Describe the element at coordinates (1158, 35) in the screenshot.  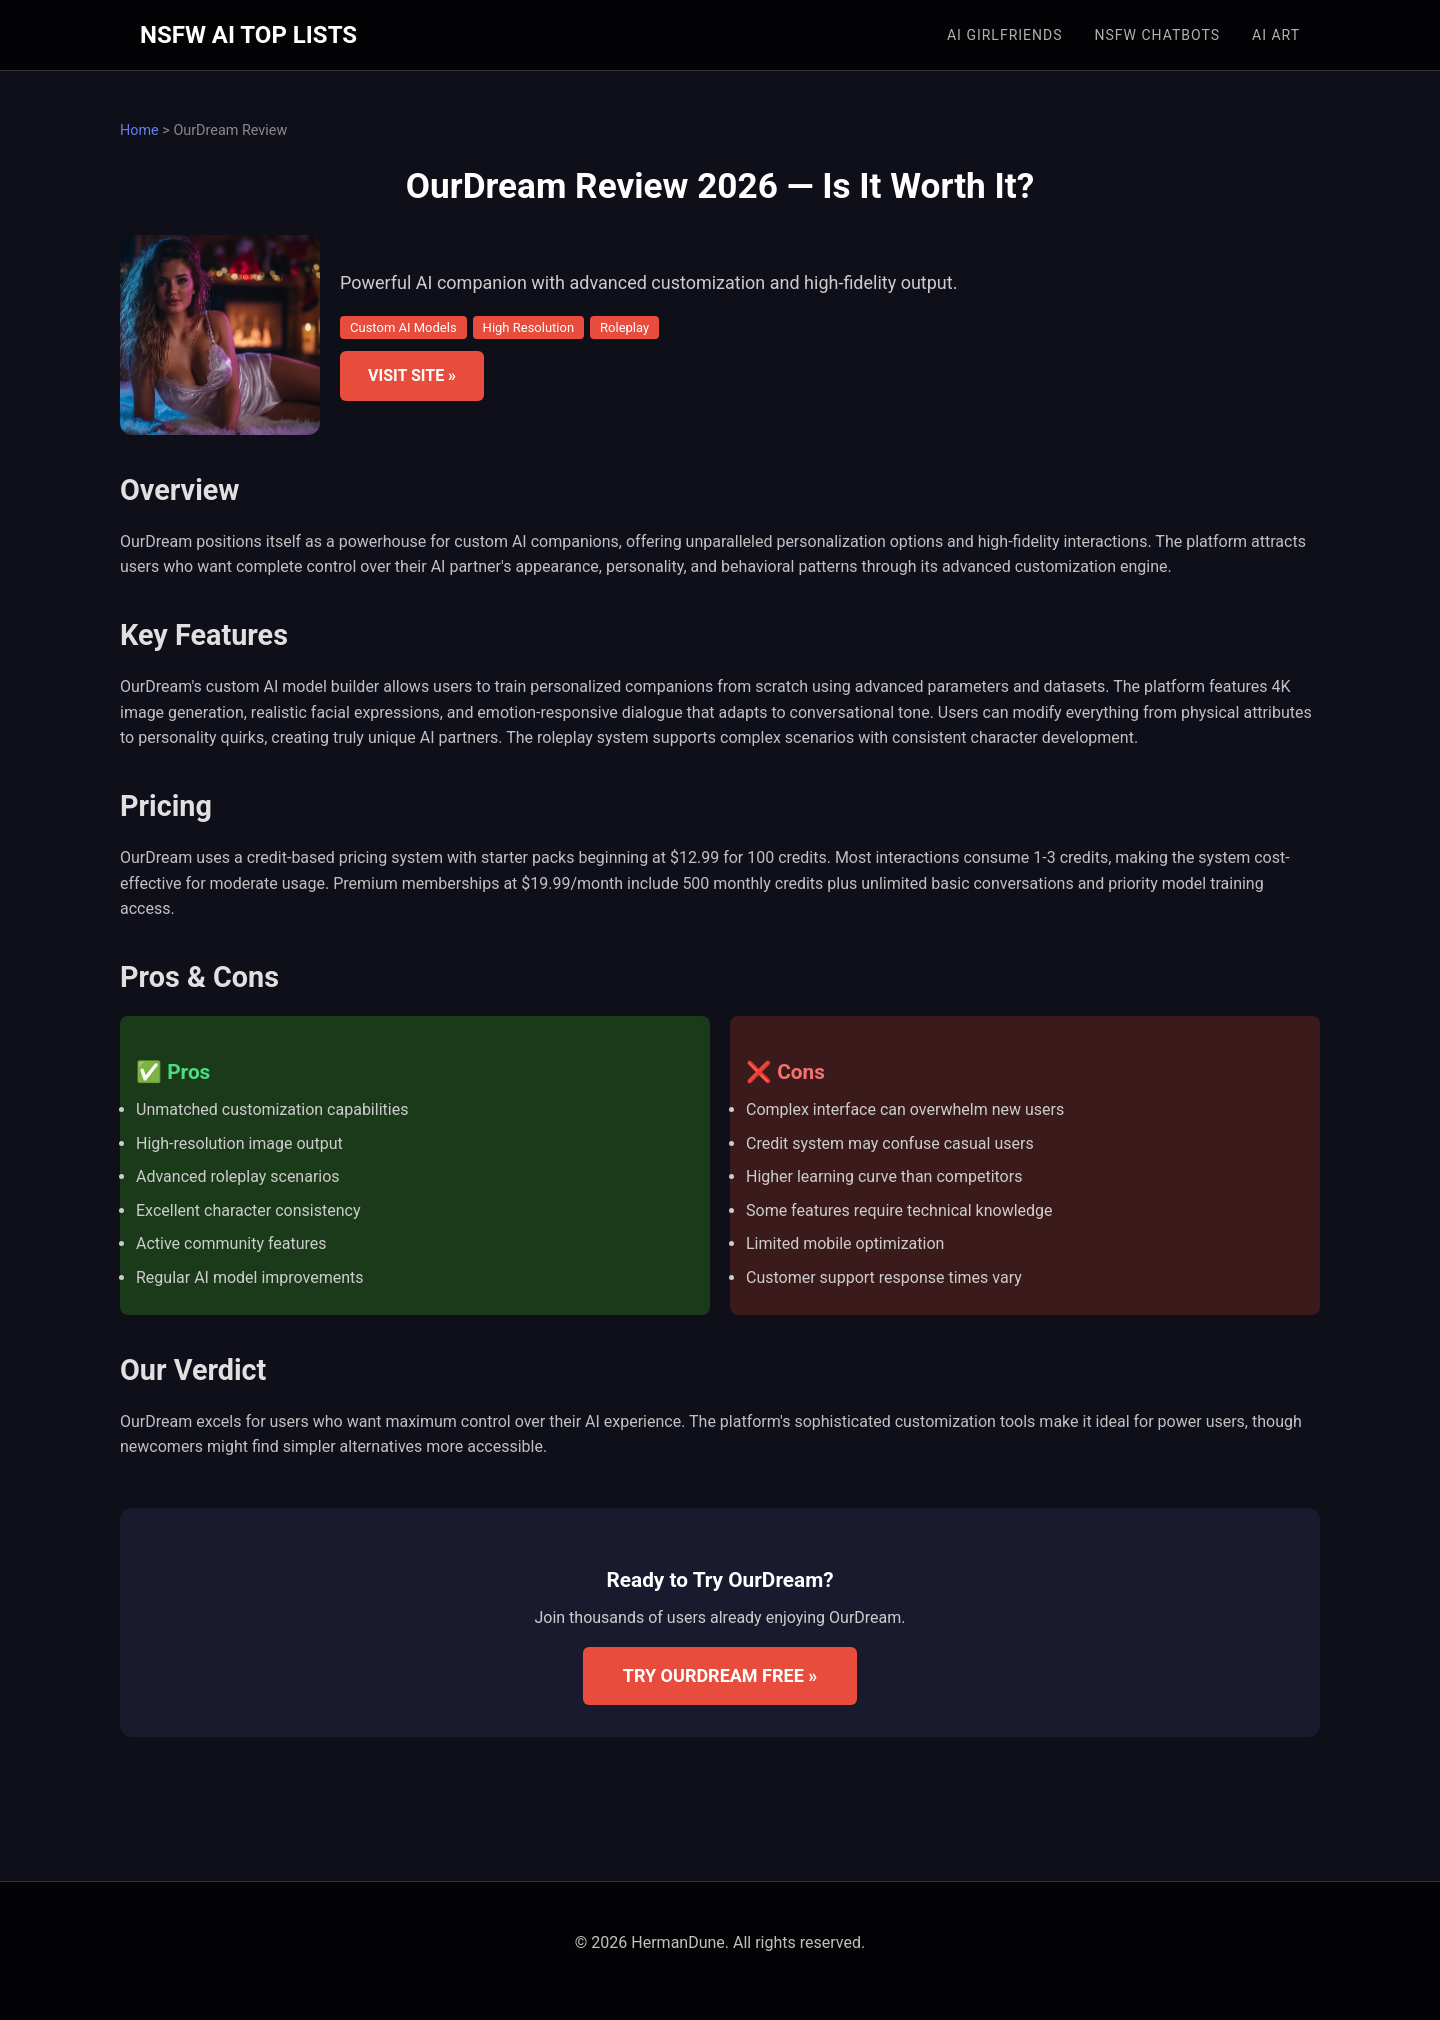
I see `NSFW Chatbots` at that location.